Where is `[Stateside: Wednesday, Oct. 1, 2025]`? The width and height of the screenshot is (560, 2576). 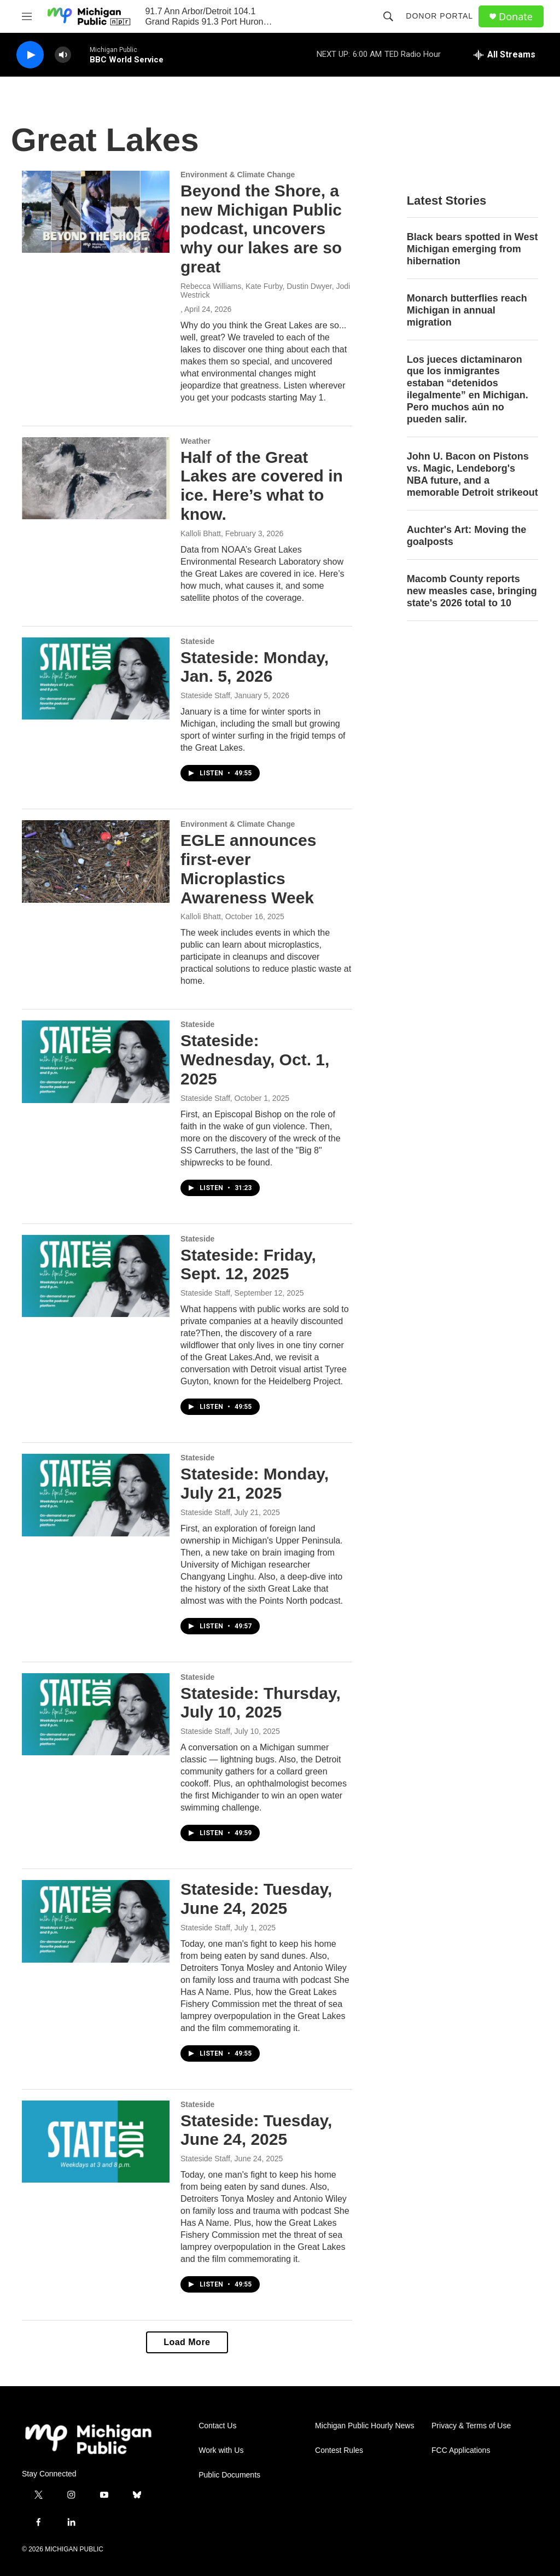
[Stateside: Wednesday, Oct. 1, 2025] is located at coordinates (96, 1061).